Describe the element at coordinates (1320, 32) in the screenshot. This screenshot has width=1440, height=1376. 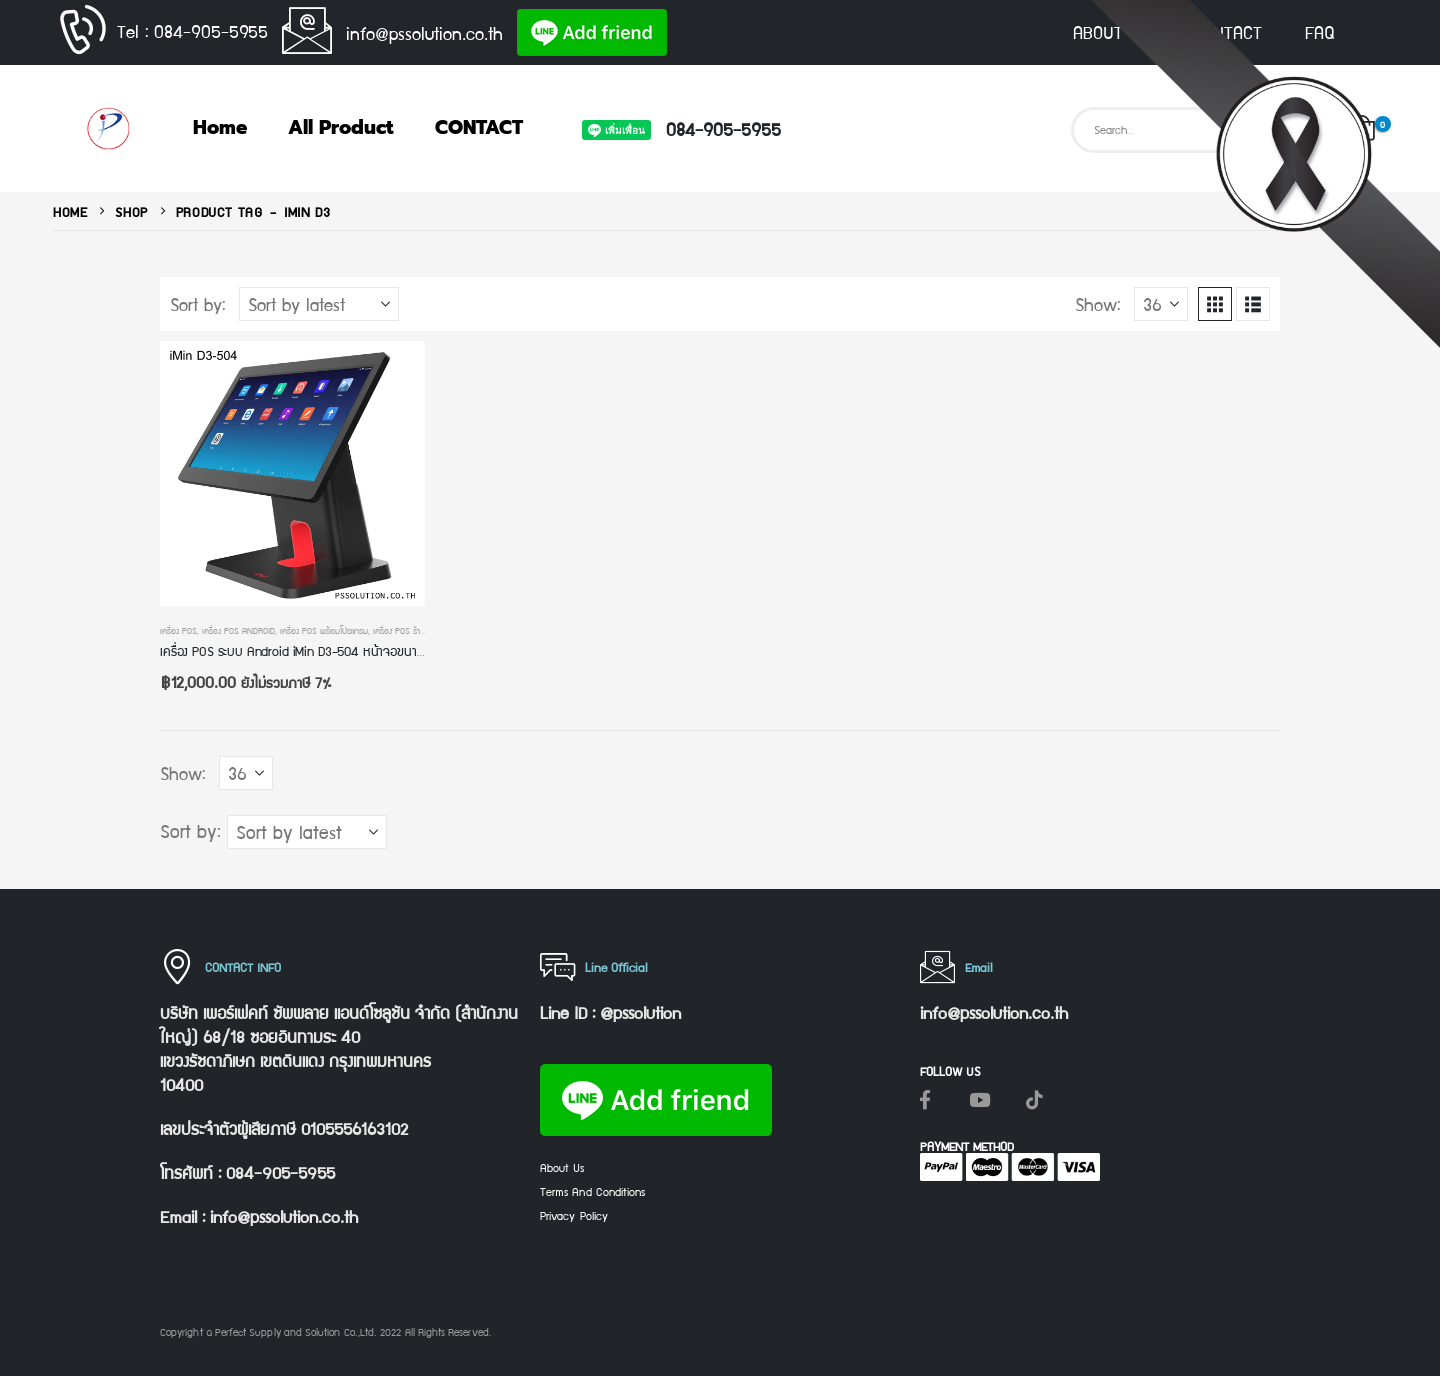
I see `FAQ` at that location.